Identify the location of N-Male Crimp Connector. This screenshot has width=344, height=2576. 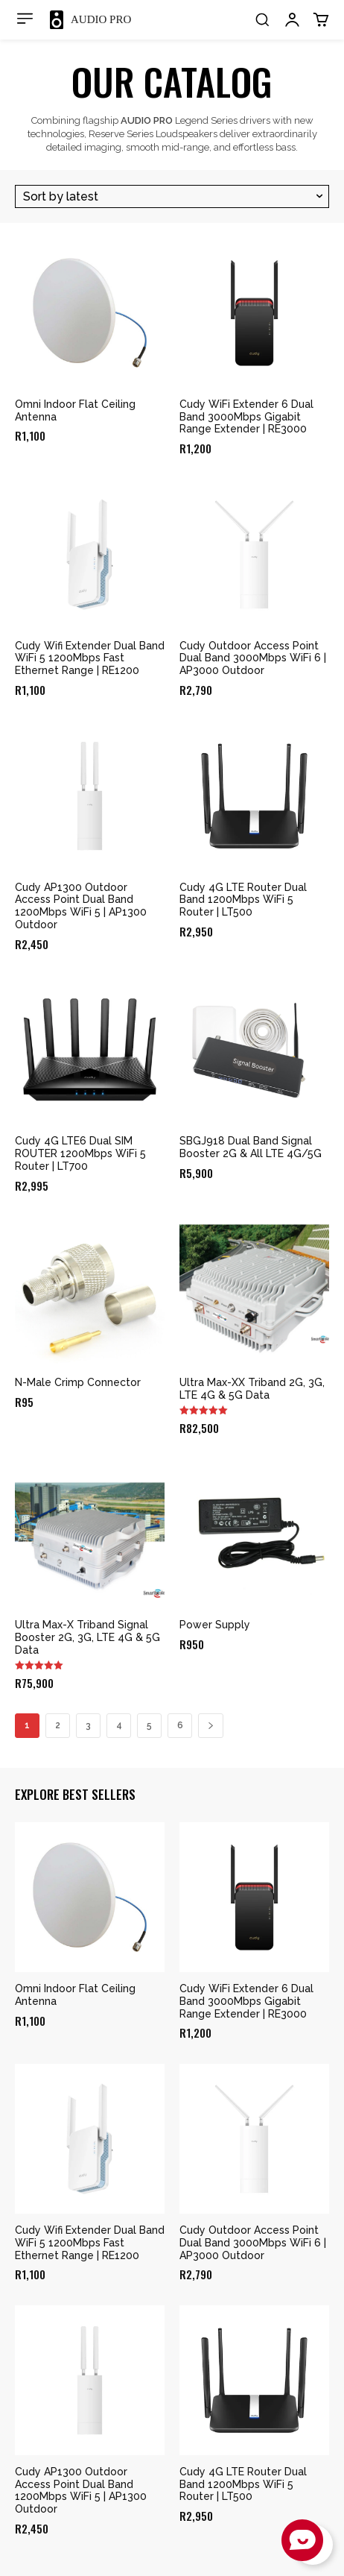
(78, 1382).